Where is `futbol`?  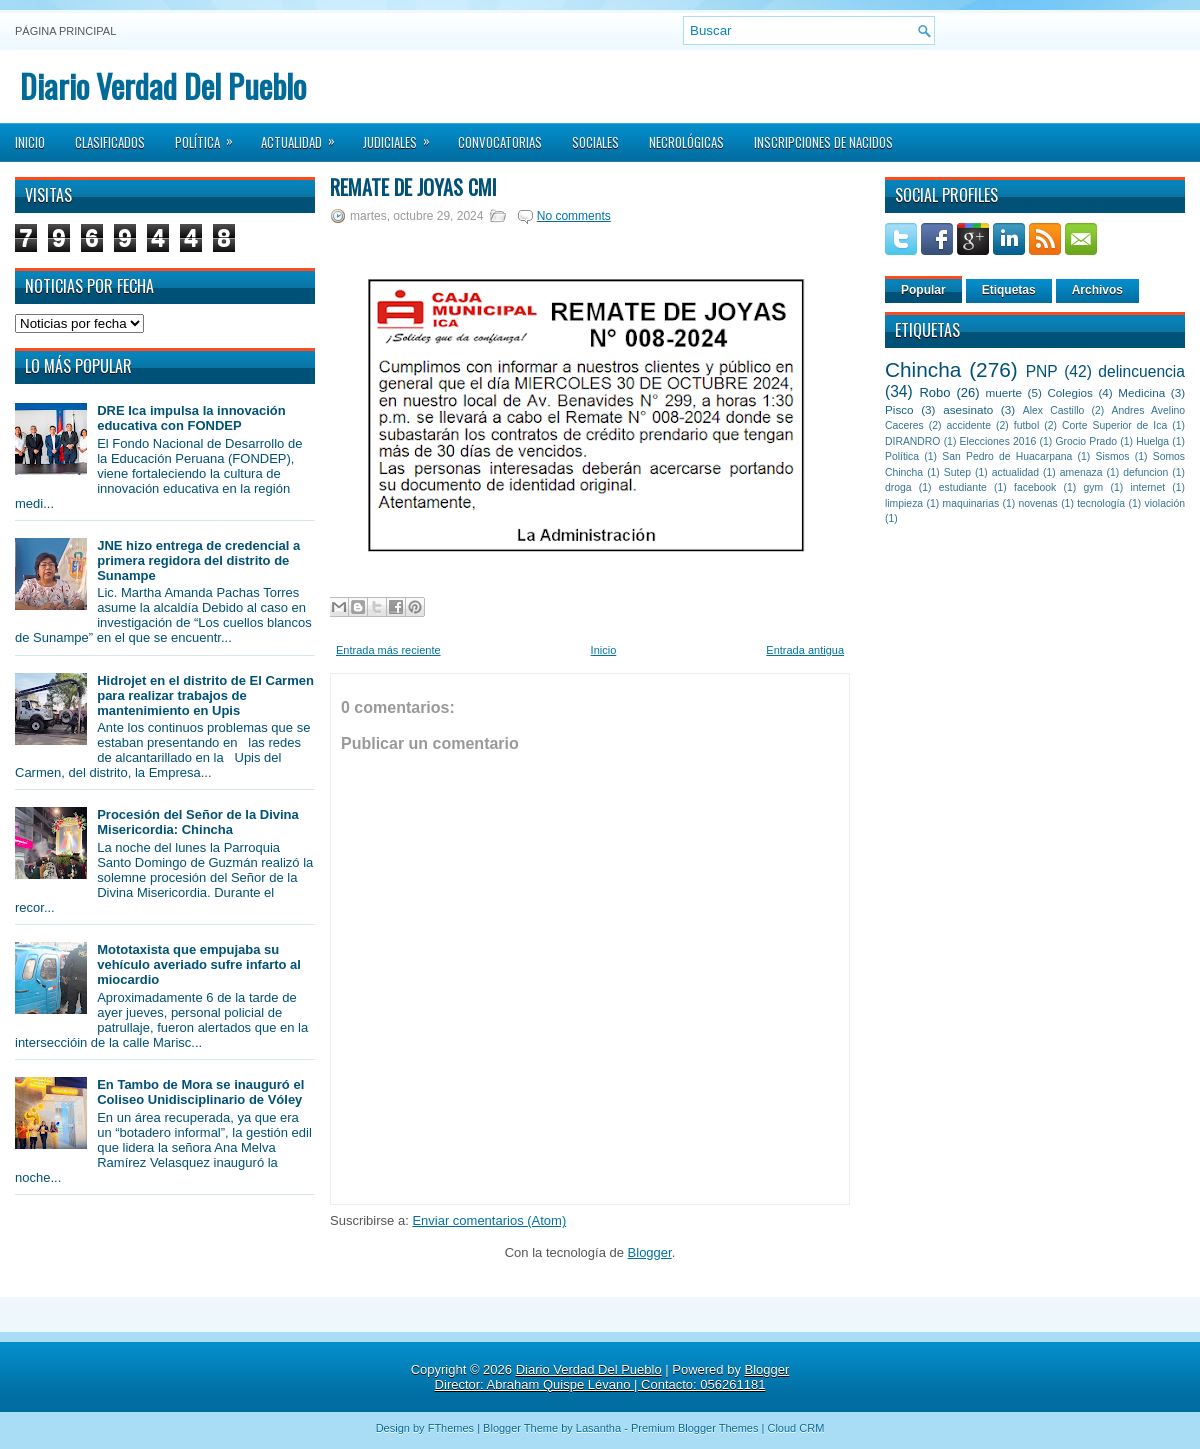 futbol is located at coordinates (1026, 425).